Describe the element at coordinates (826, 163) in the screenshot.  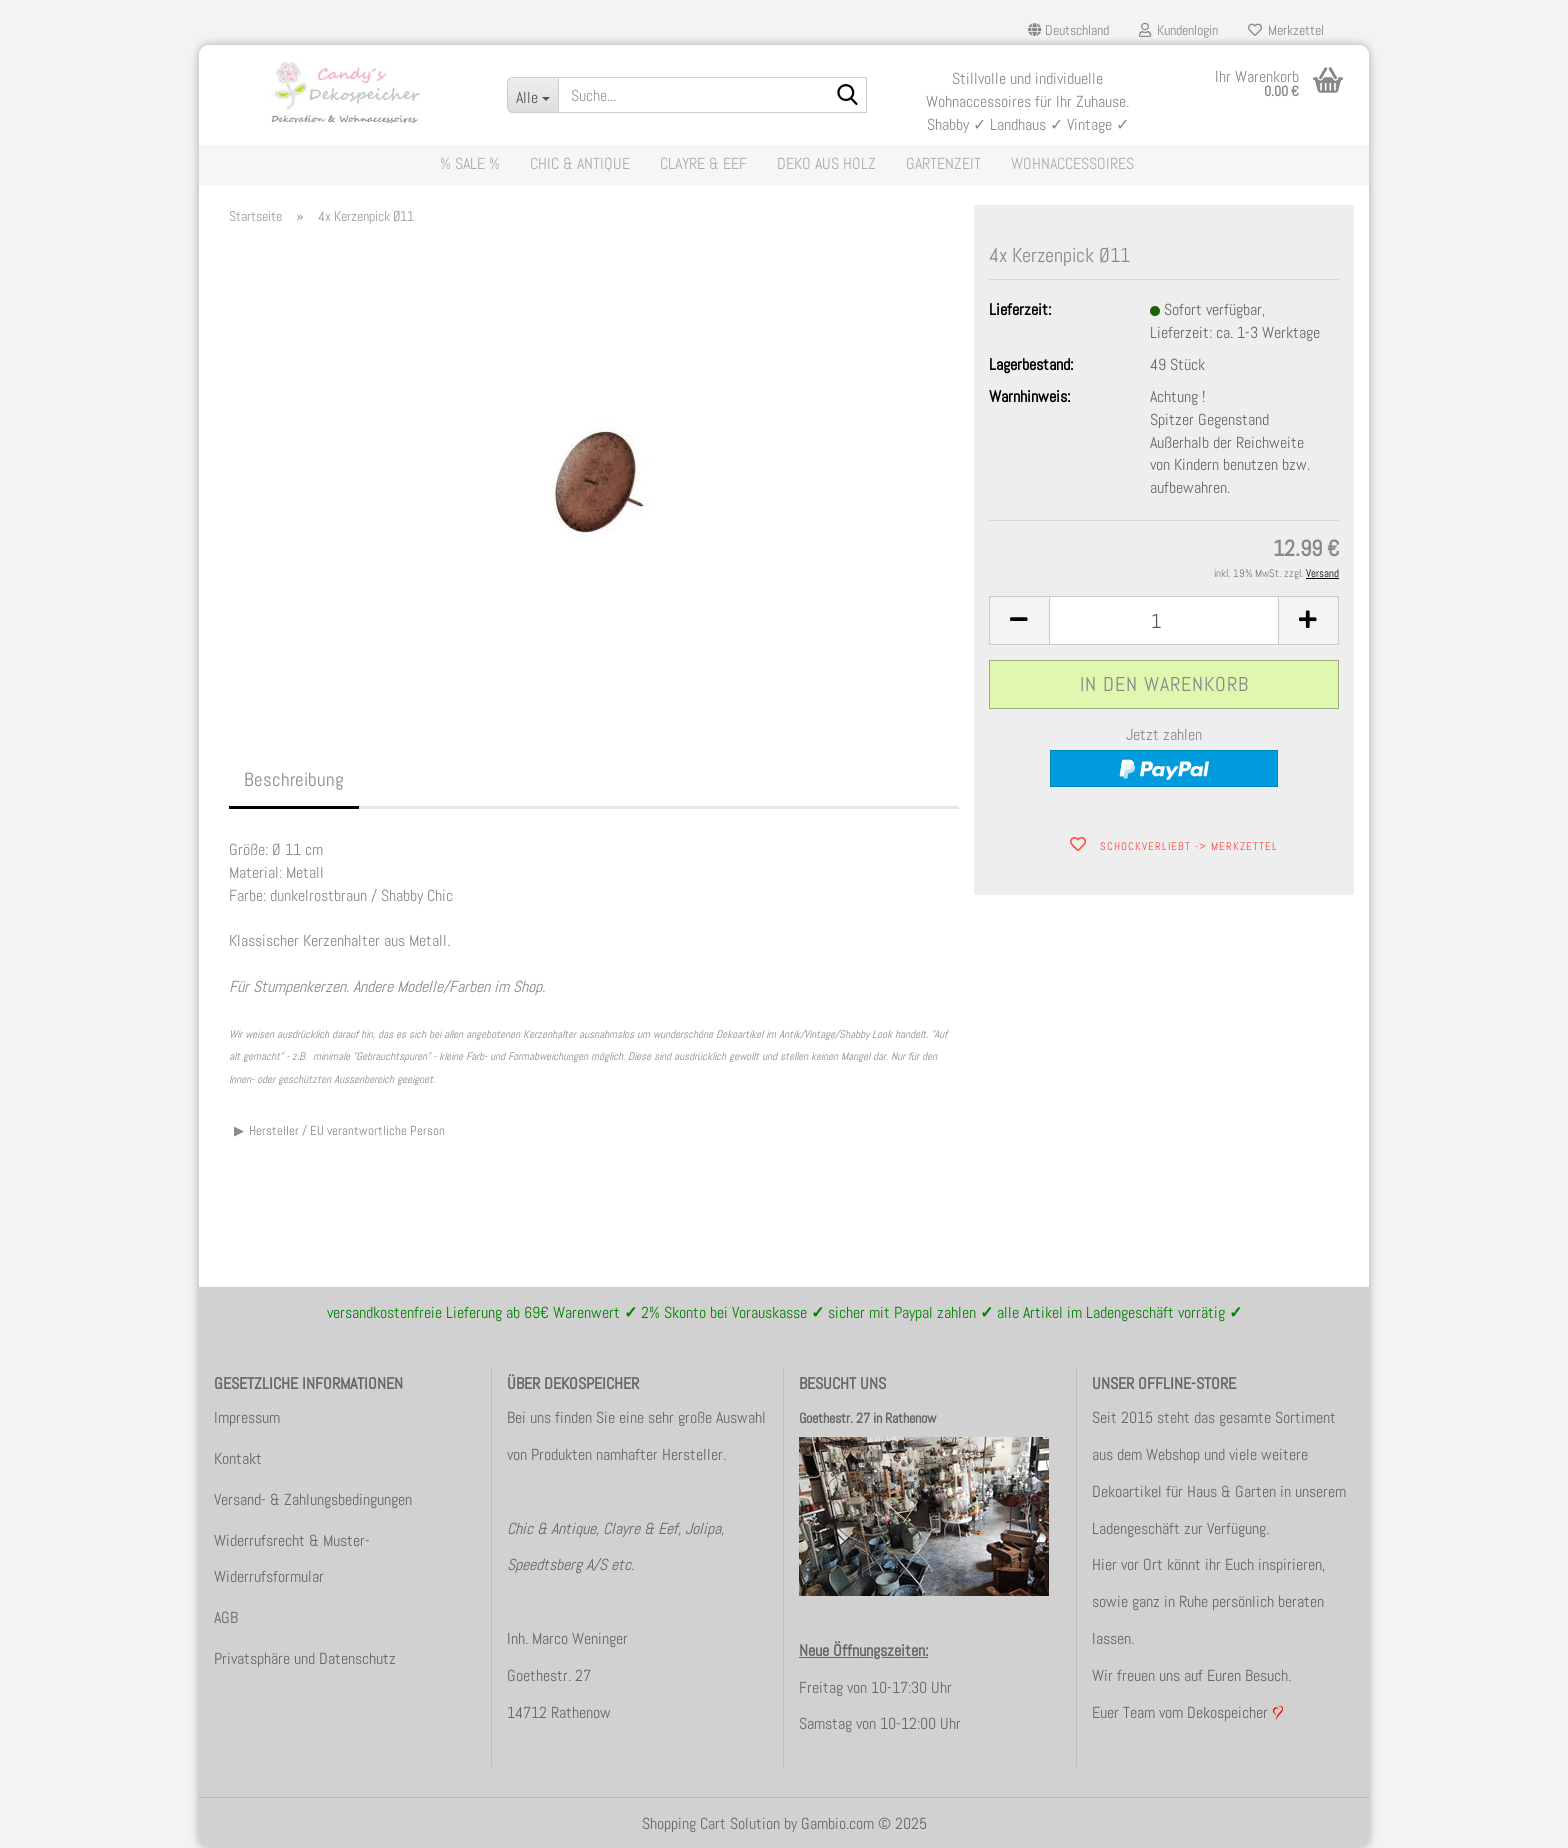
I see `Deko aus Holz` at that location.